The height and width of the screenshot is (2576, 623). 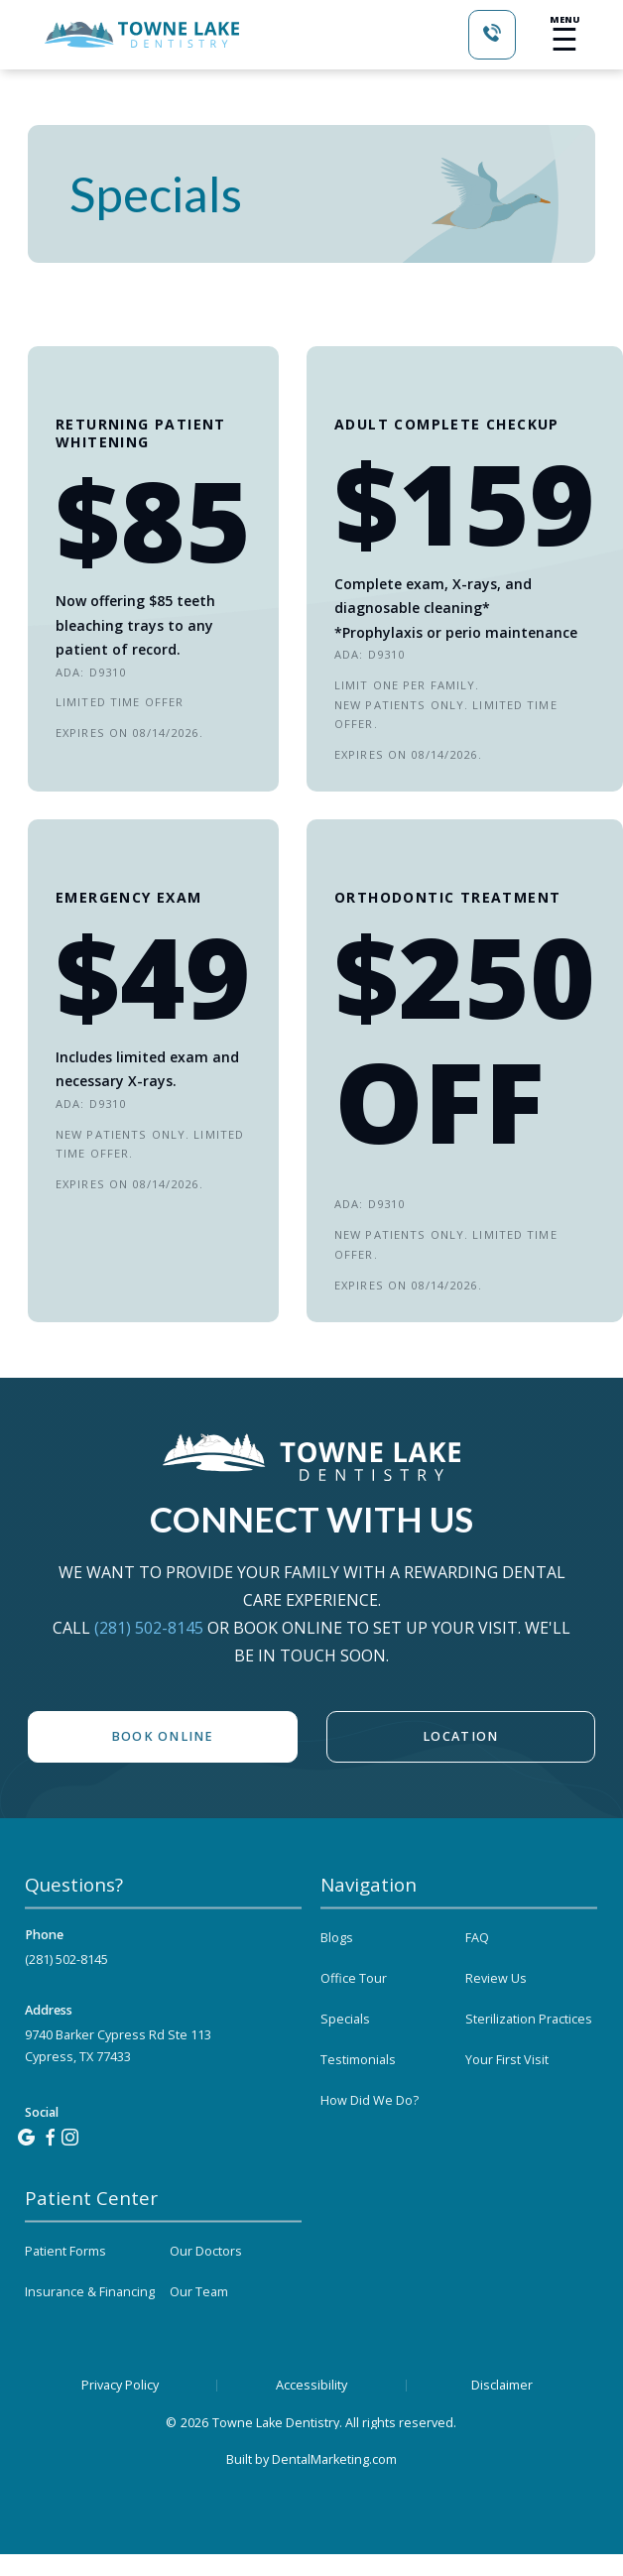 What do you see at coordinates (477, 1976) in the screenshot?
I see `FAQ` at bounding box center [477, 1976].